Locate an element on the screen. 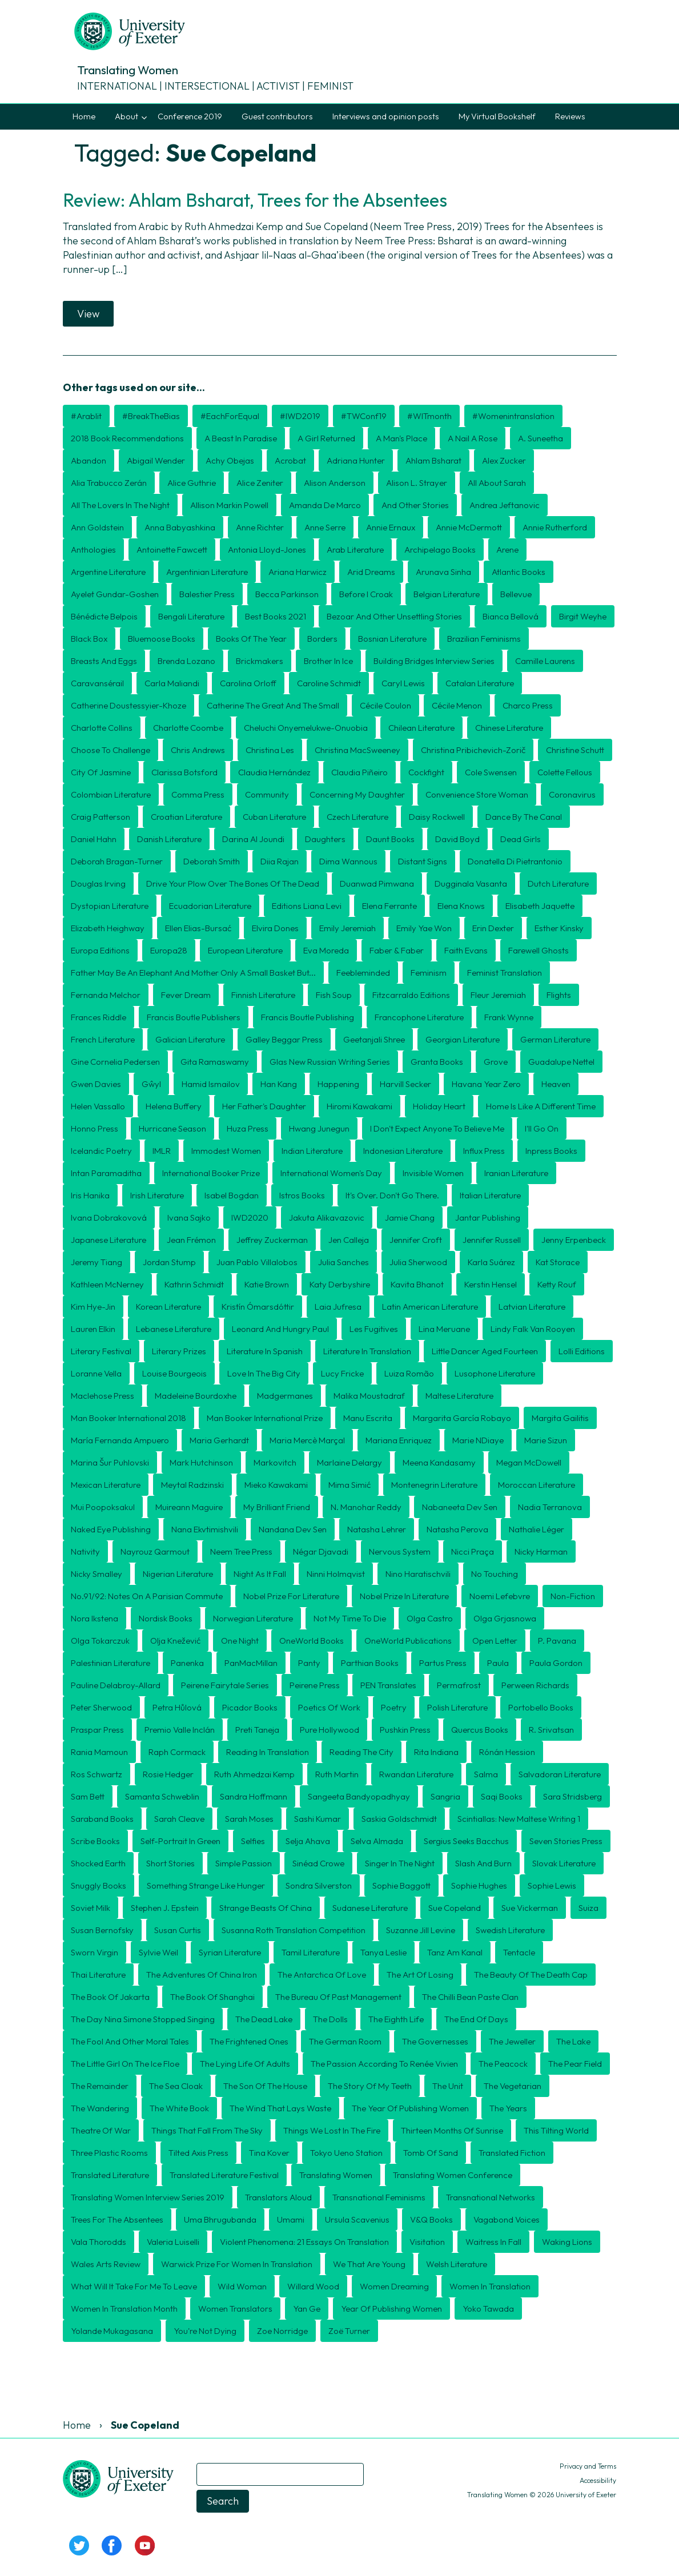  Swedish literature is located at coordinates (510, 1930).